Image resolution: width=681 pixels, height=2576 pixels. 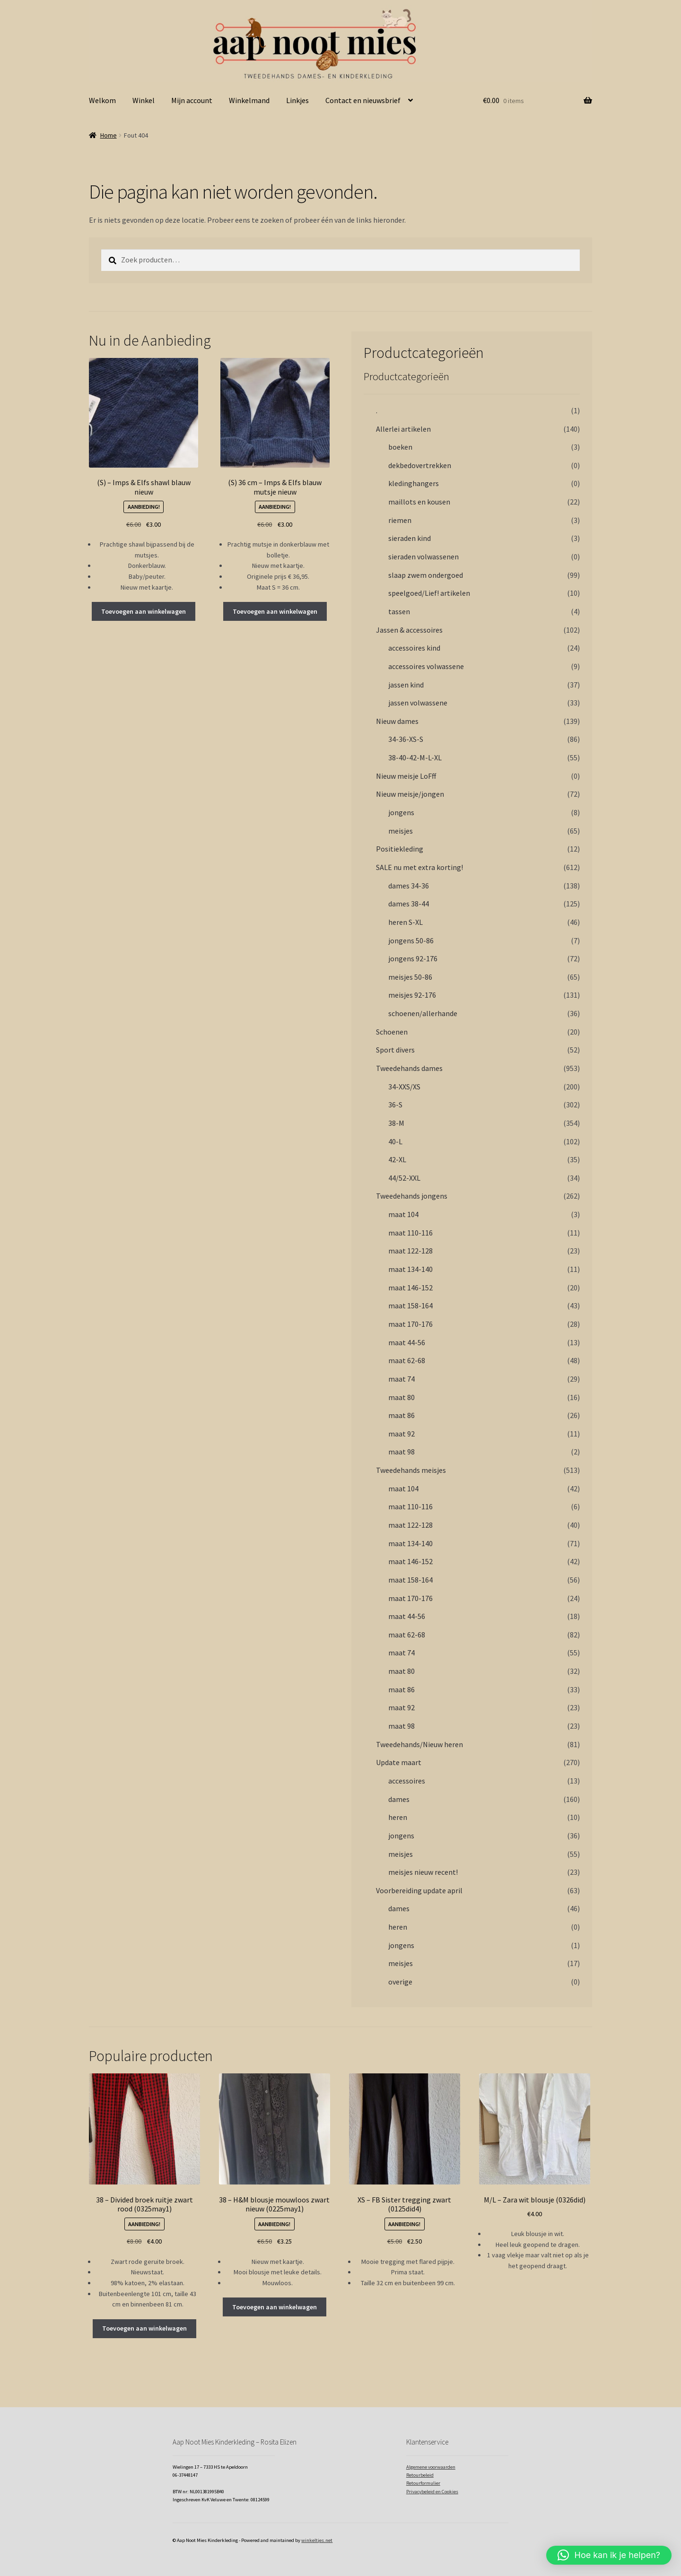 What do you see at coordinates (143, 100) in the screenshot?
I see `Winkel` at bounding box center [143, 100].